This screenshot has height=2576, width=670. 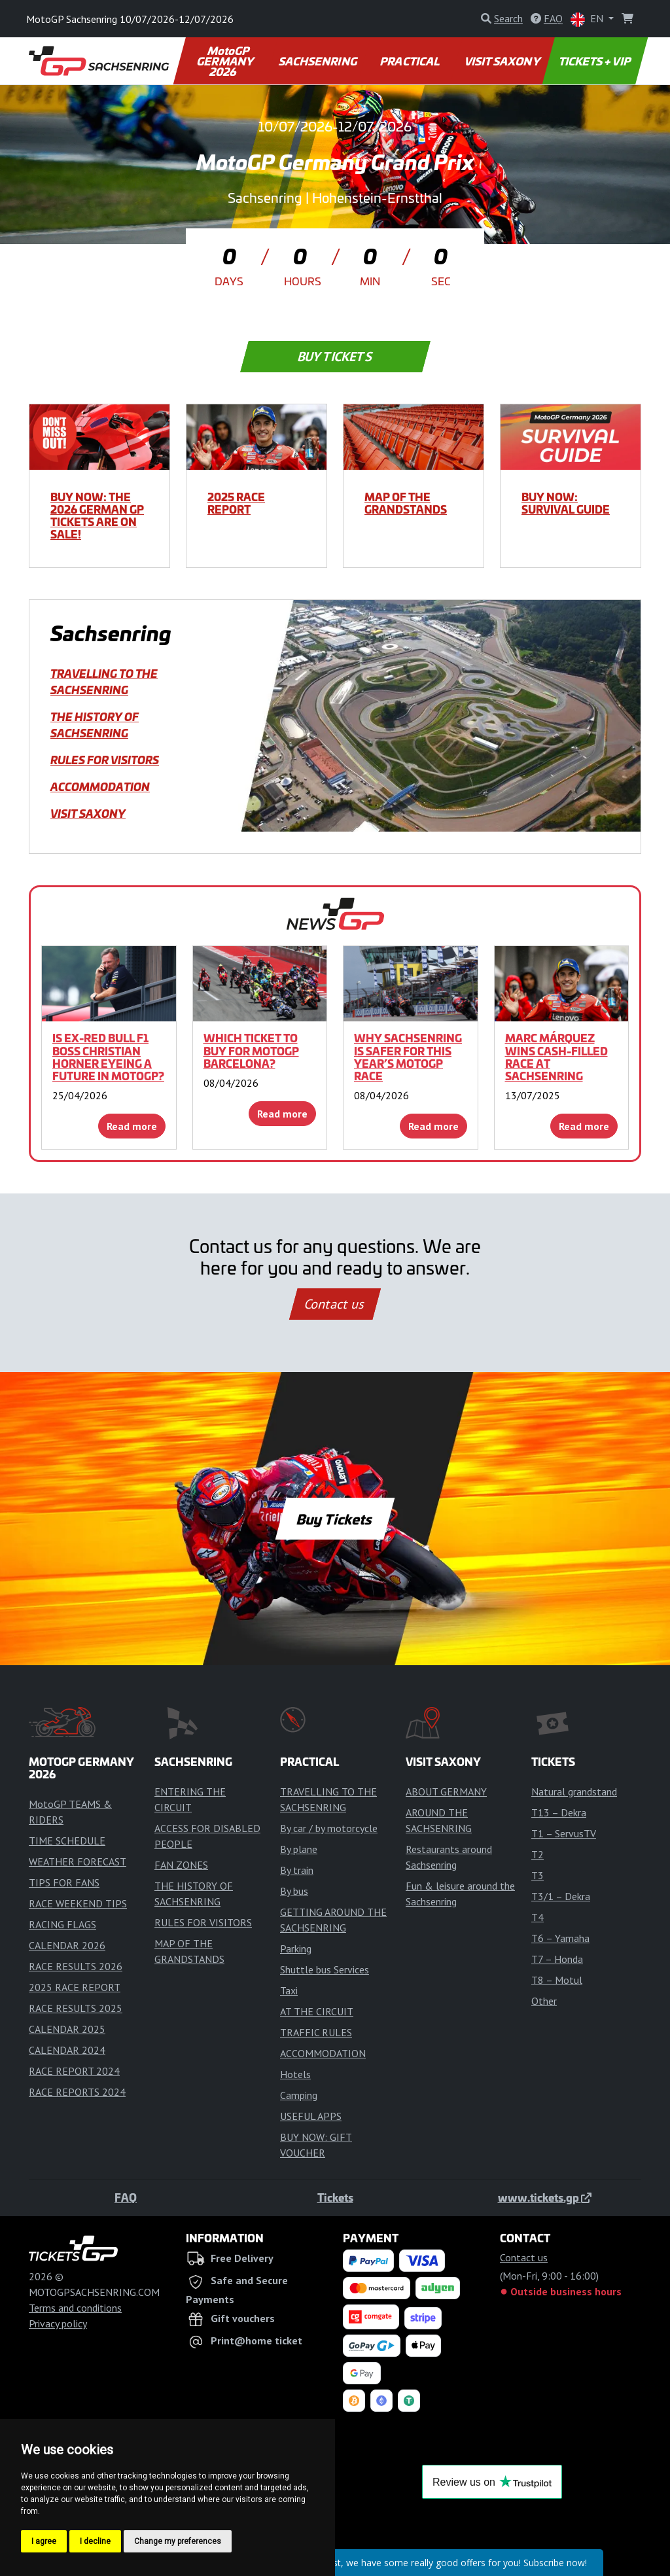 I want to click on T2, so click(x=537, y=1854).